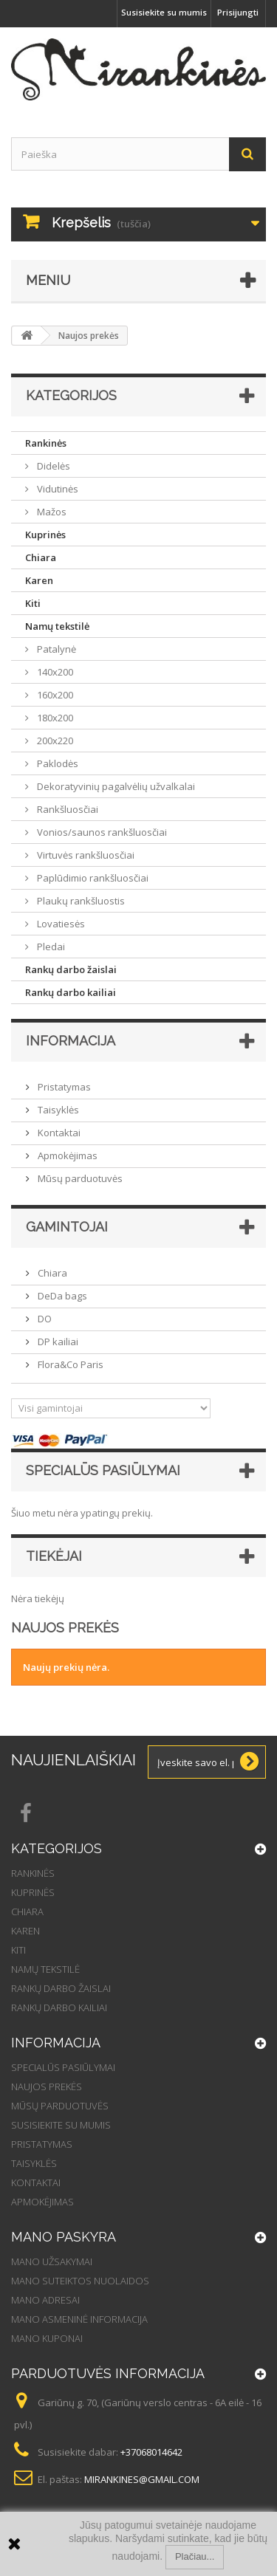 The image size is (277, 2576). What do you see at coordinates (54, 1556) in the screenshot?
I see `Tiekėjai` at bounding box center [54, 1556].